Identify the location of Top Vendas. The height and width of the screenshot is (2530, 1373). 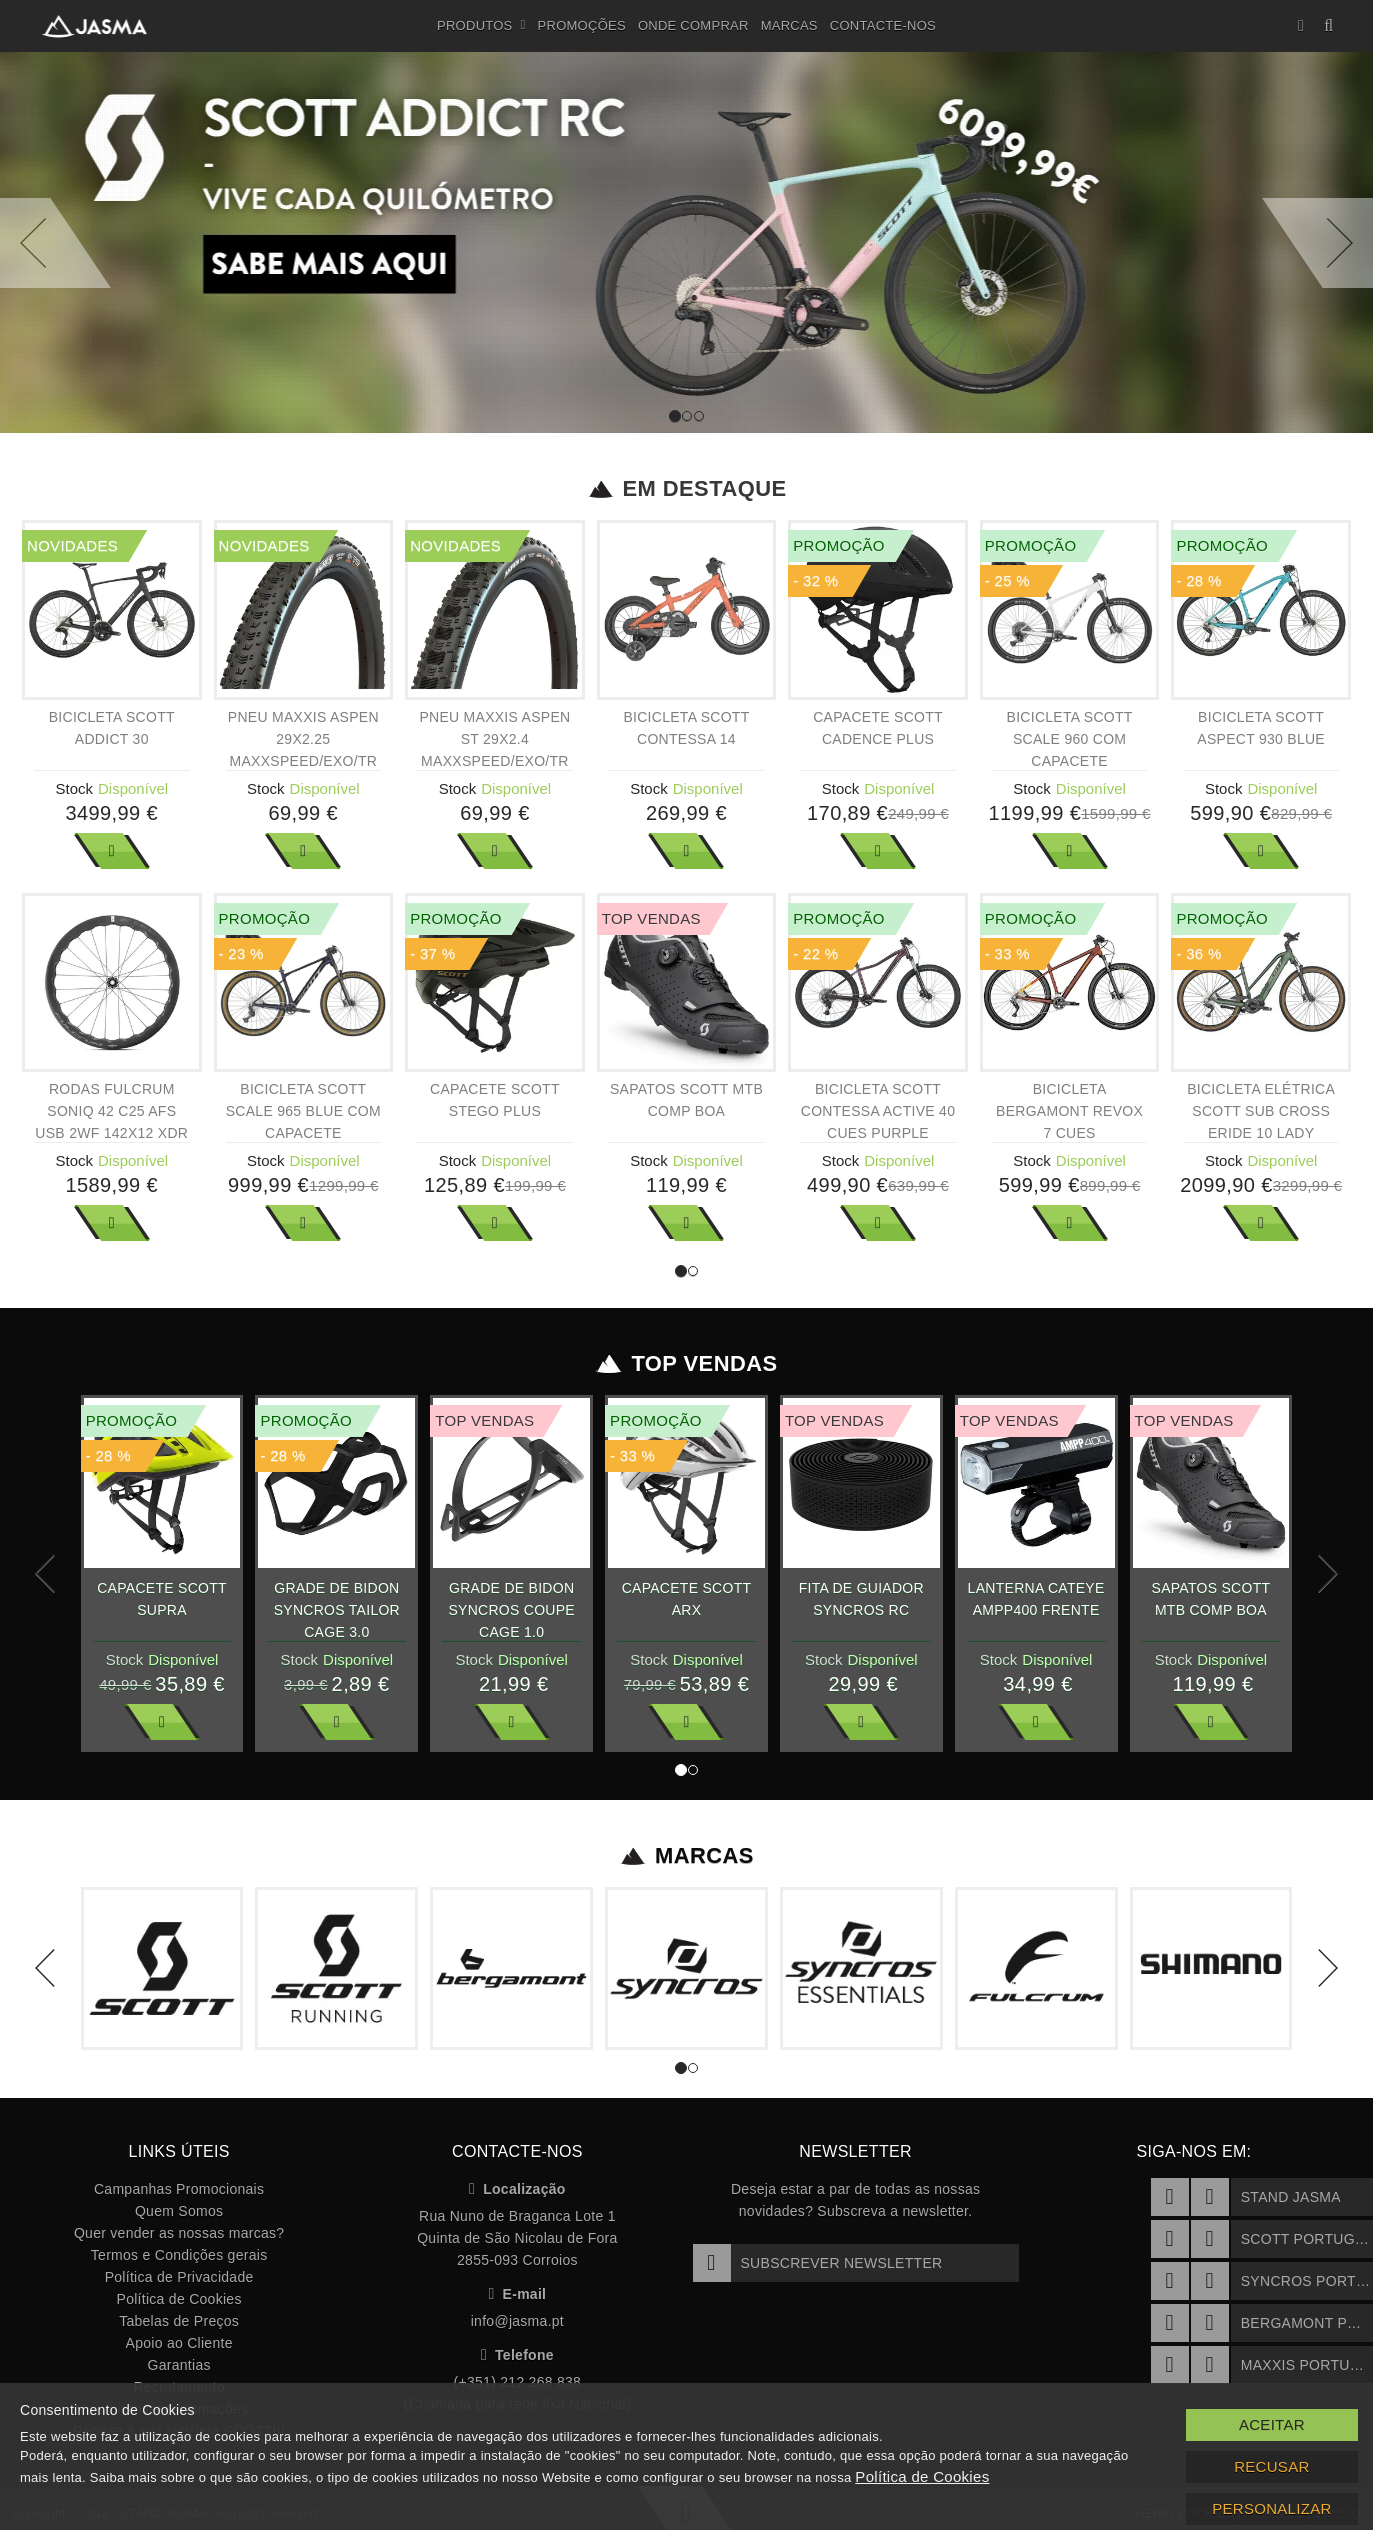
(686, 1364).